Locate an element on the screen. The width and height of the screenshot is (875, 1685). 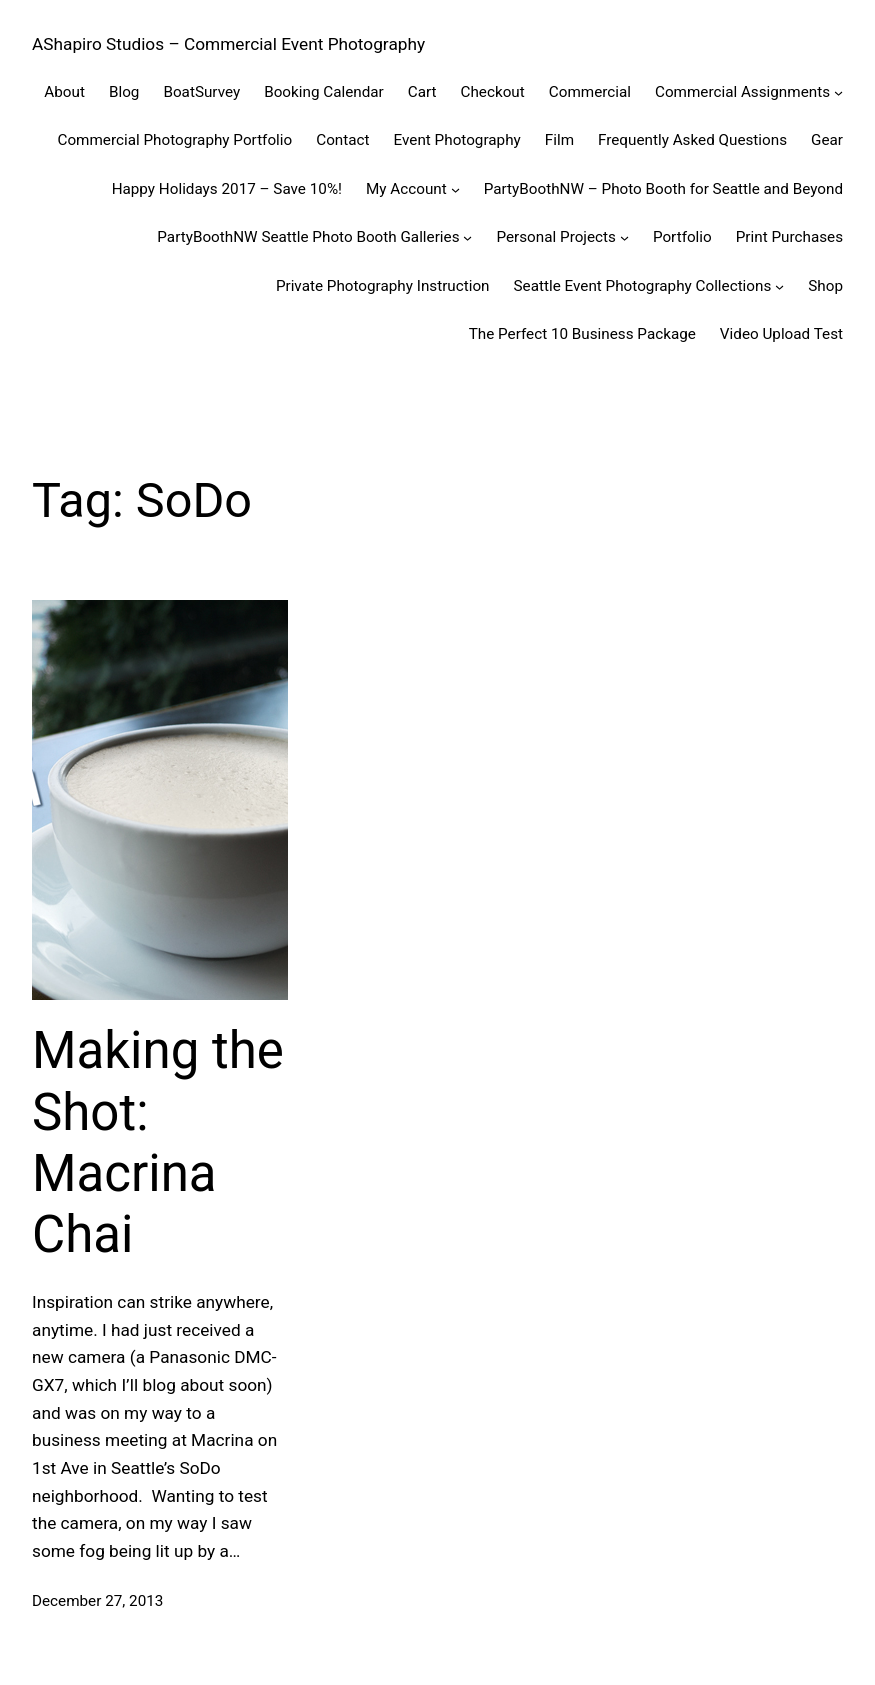
Commercial Photography Portfolio is located at coordinates (174, 140).